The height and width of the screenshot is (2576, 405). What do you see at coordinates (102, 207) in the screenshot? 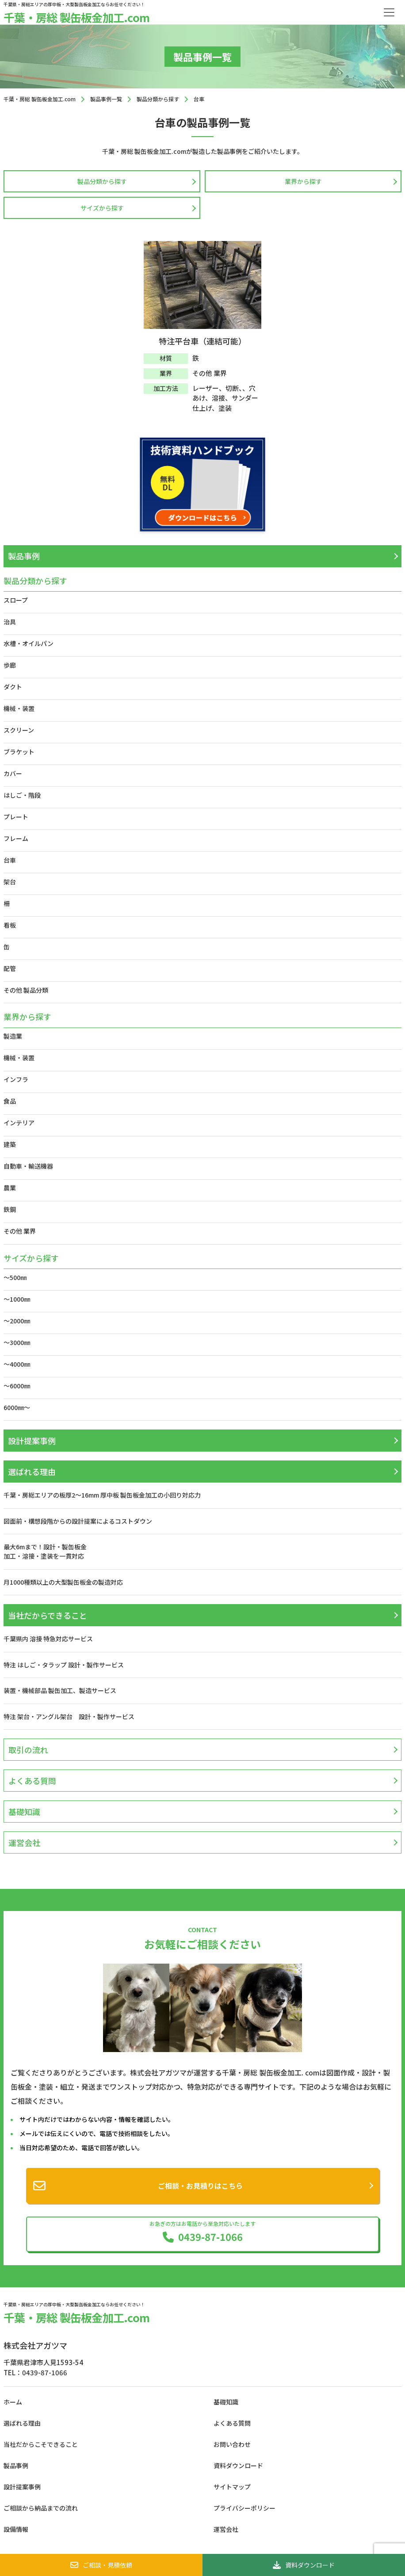
I see `サイズから探す` at bounding box center [102, 207].